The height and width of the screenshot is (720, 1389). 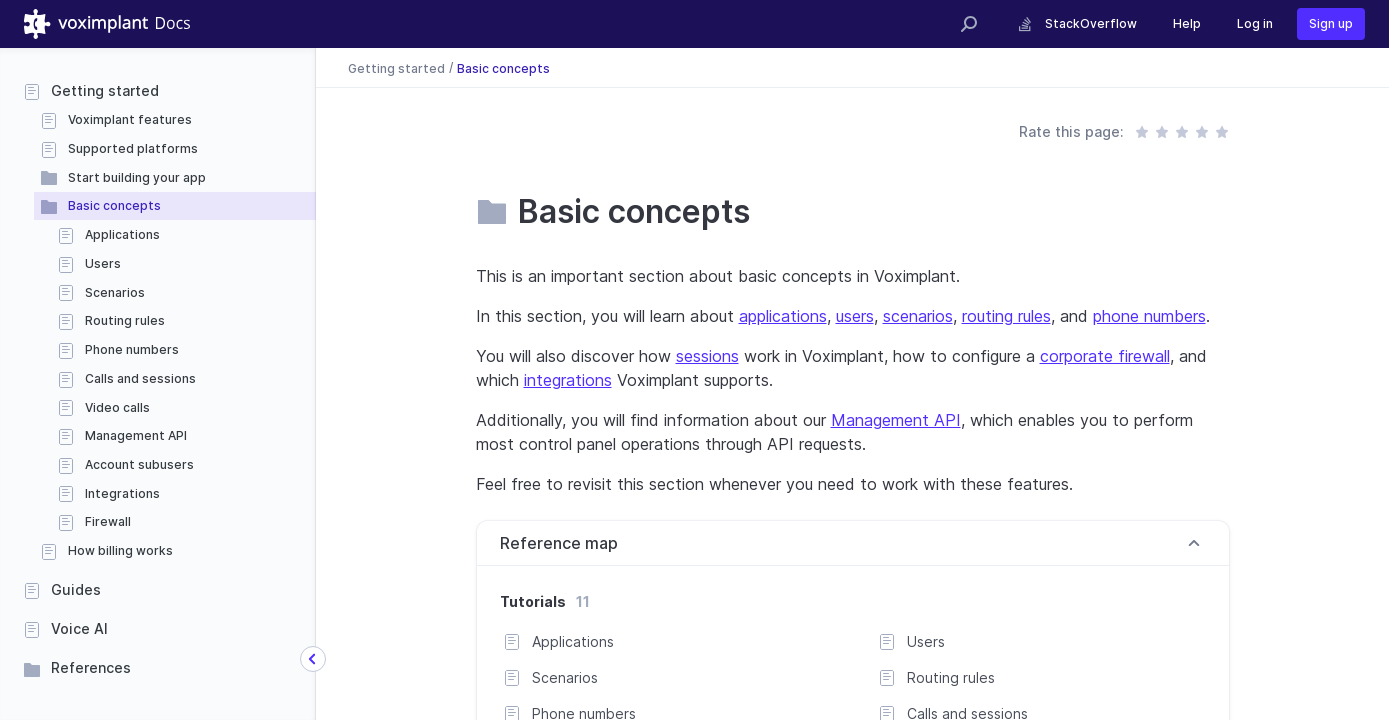 I want to click on phone numbers, so click(x=1149, y=316).